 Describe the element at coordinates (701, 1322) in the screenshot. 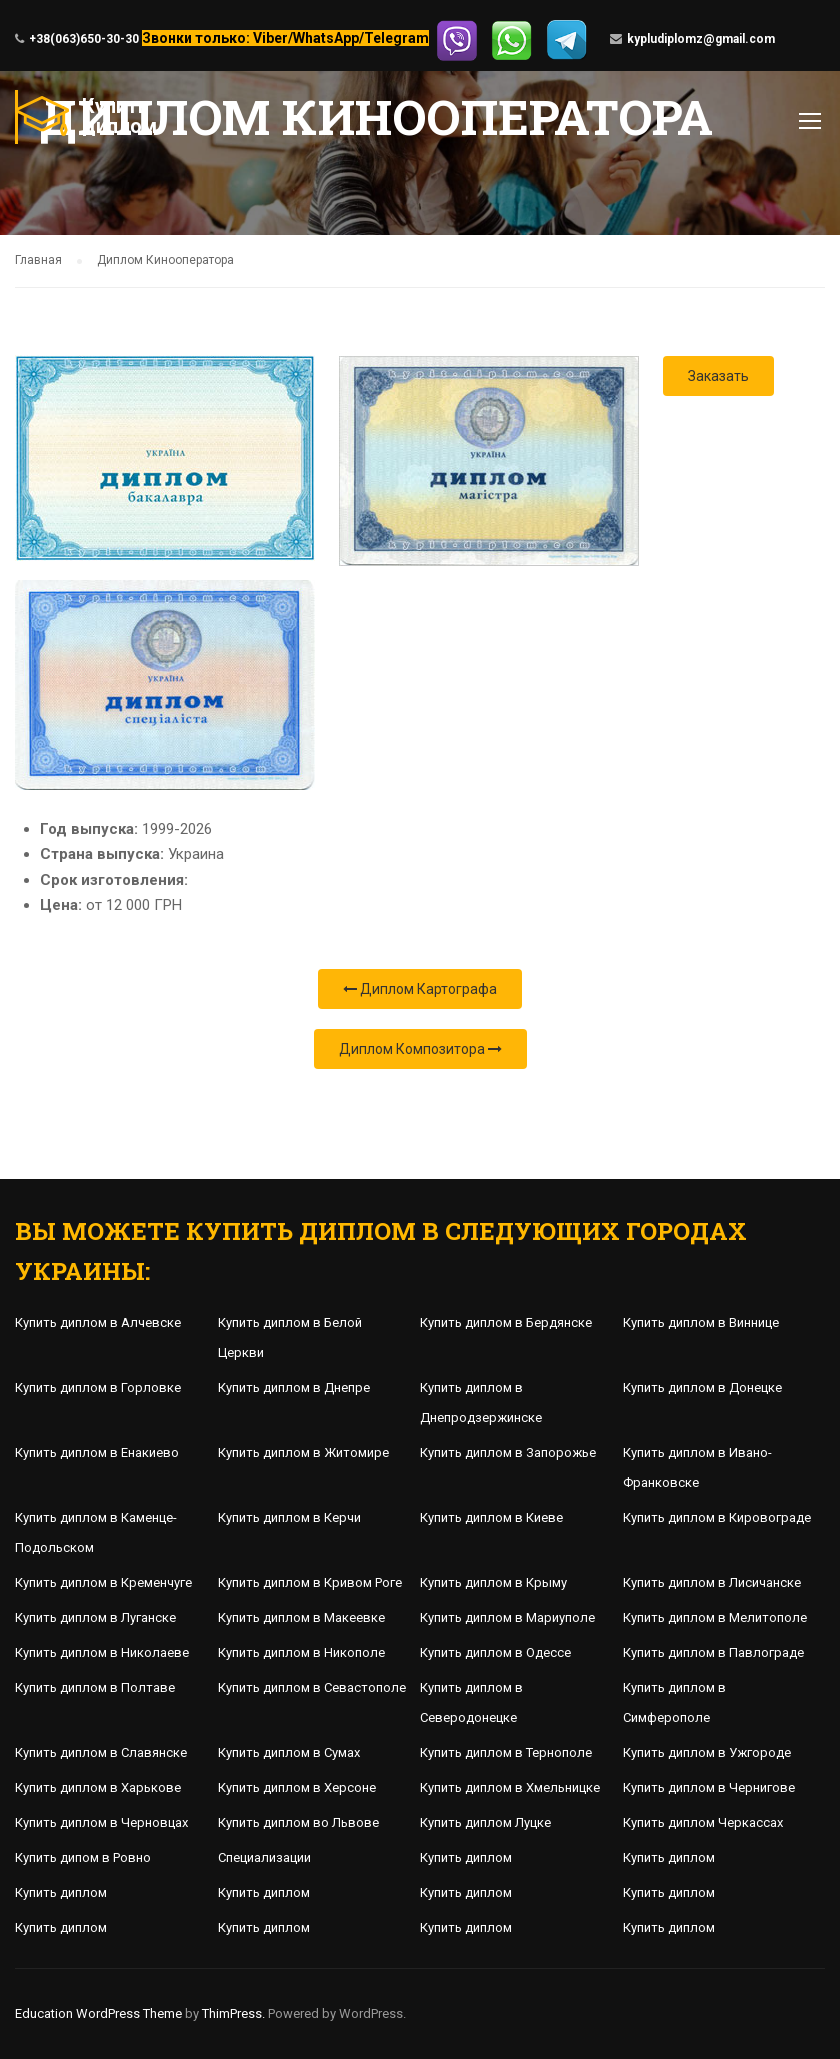

I see `Купить диплом в Виннице` at that location.